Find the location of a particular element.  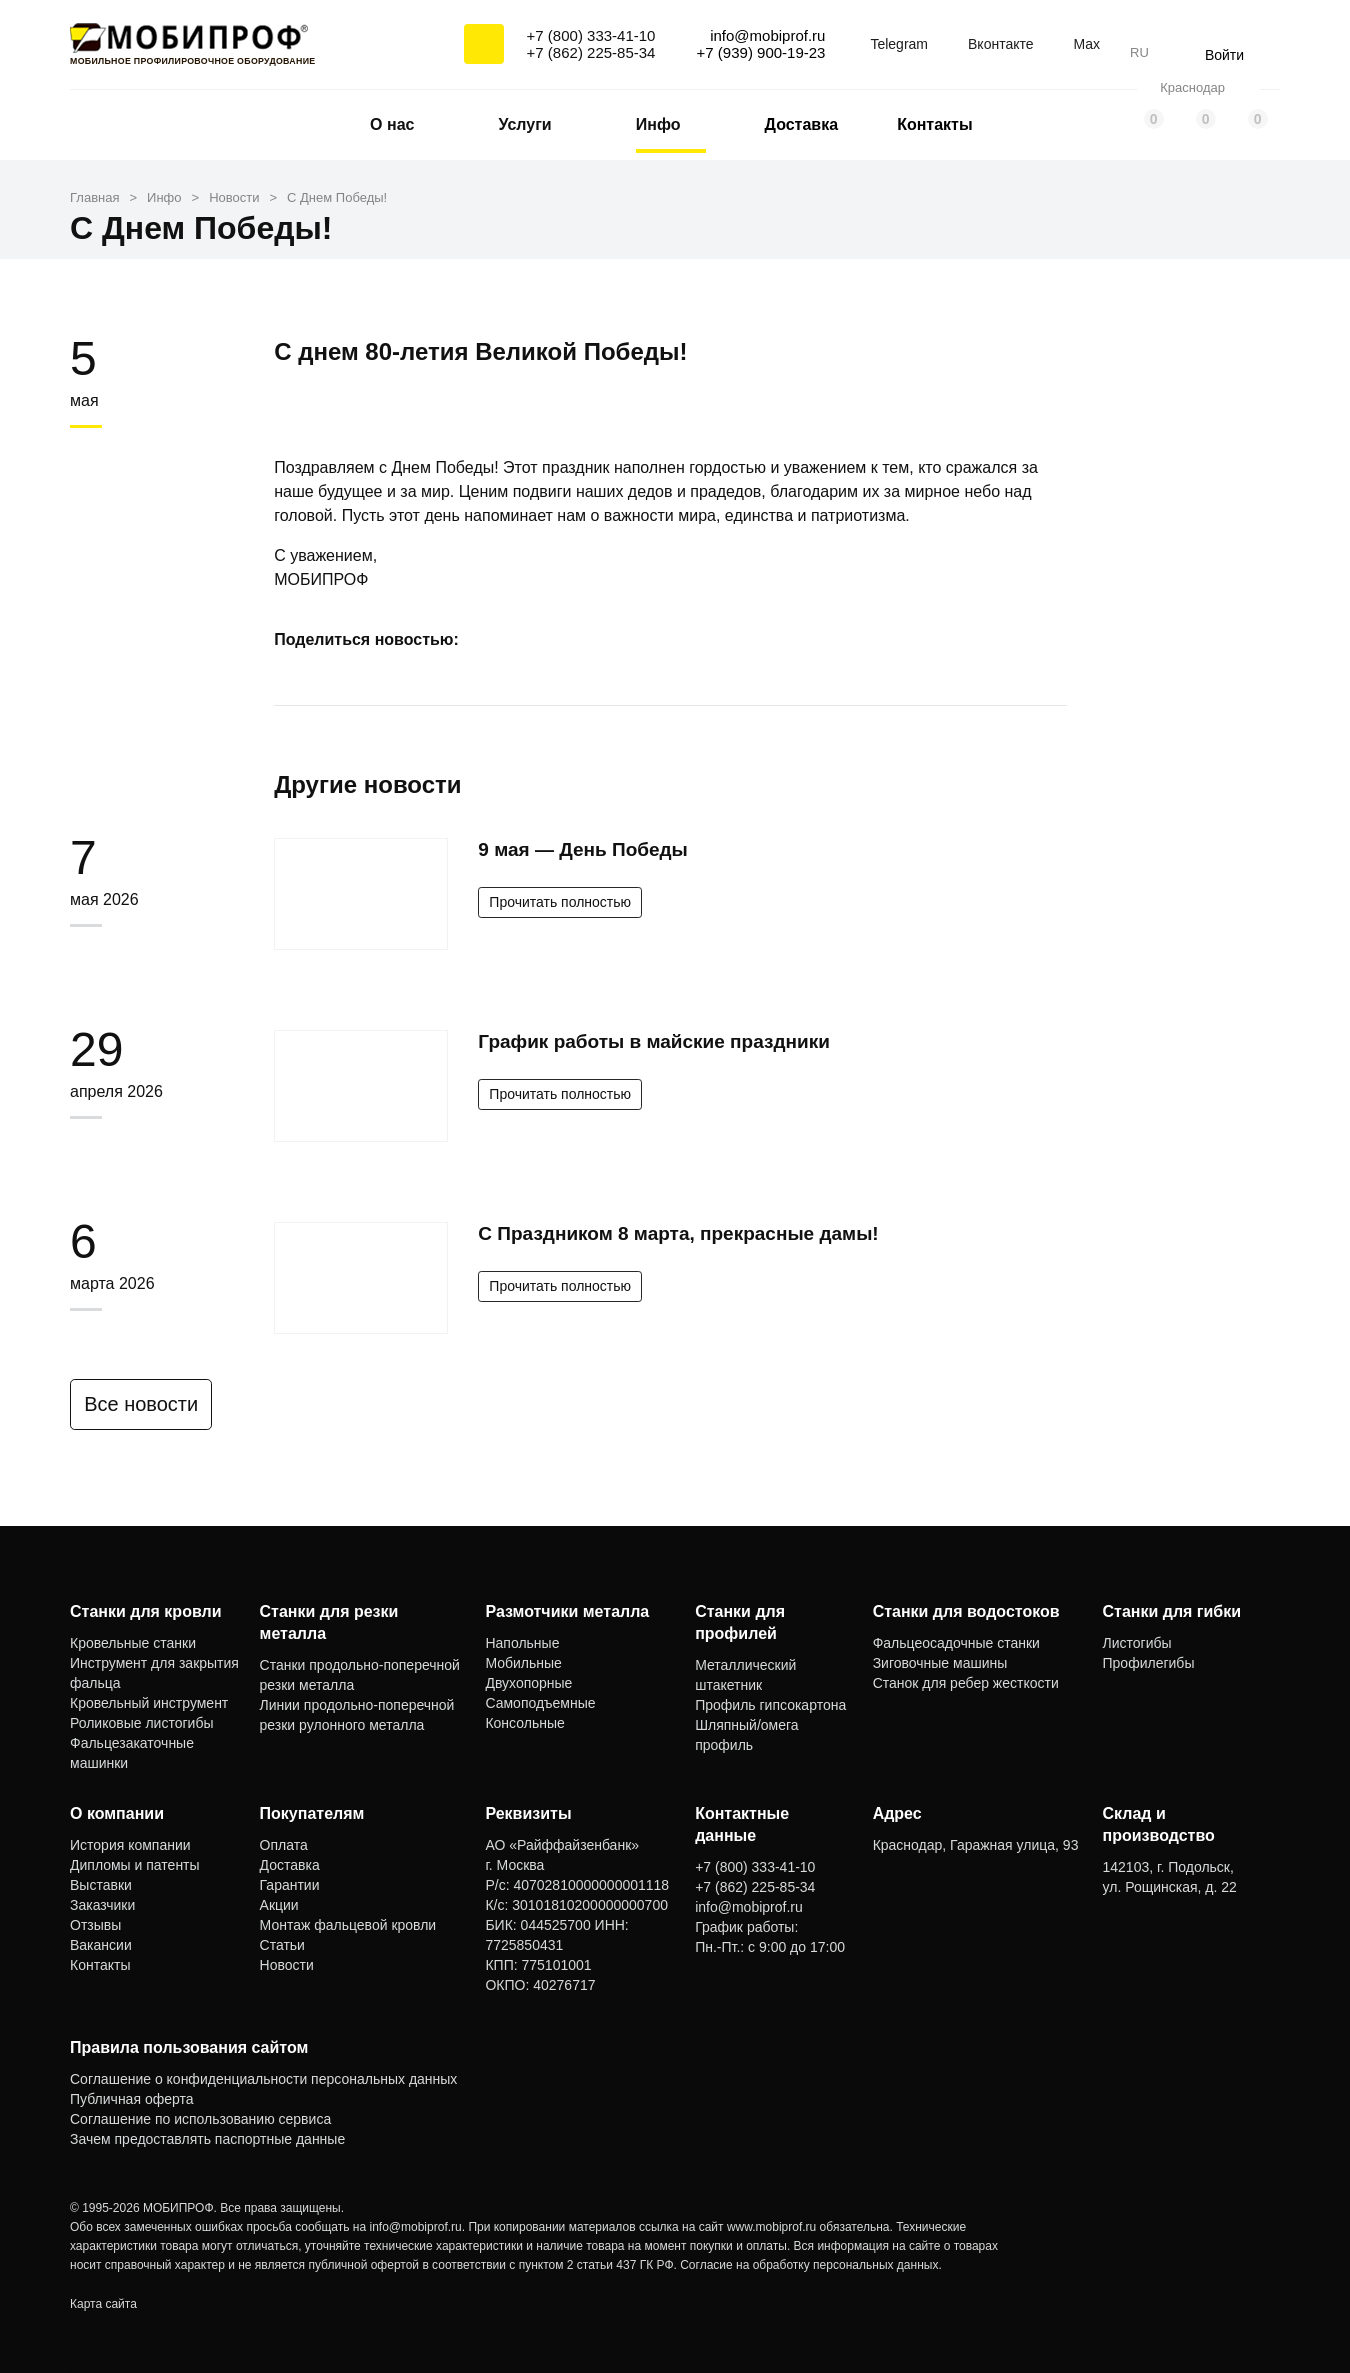

Станки для гибки is located at coordinates (1172, 1611).